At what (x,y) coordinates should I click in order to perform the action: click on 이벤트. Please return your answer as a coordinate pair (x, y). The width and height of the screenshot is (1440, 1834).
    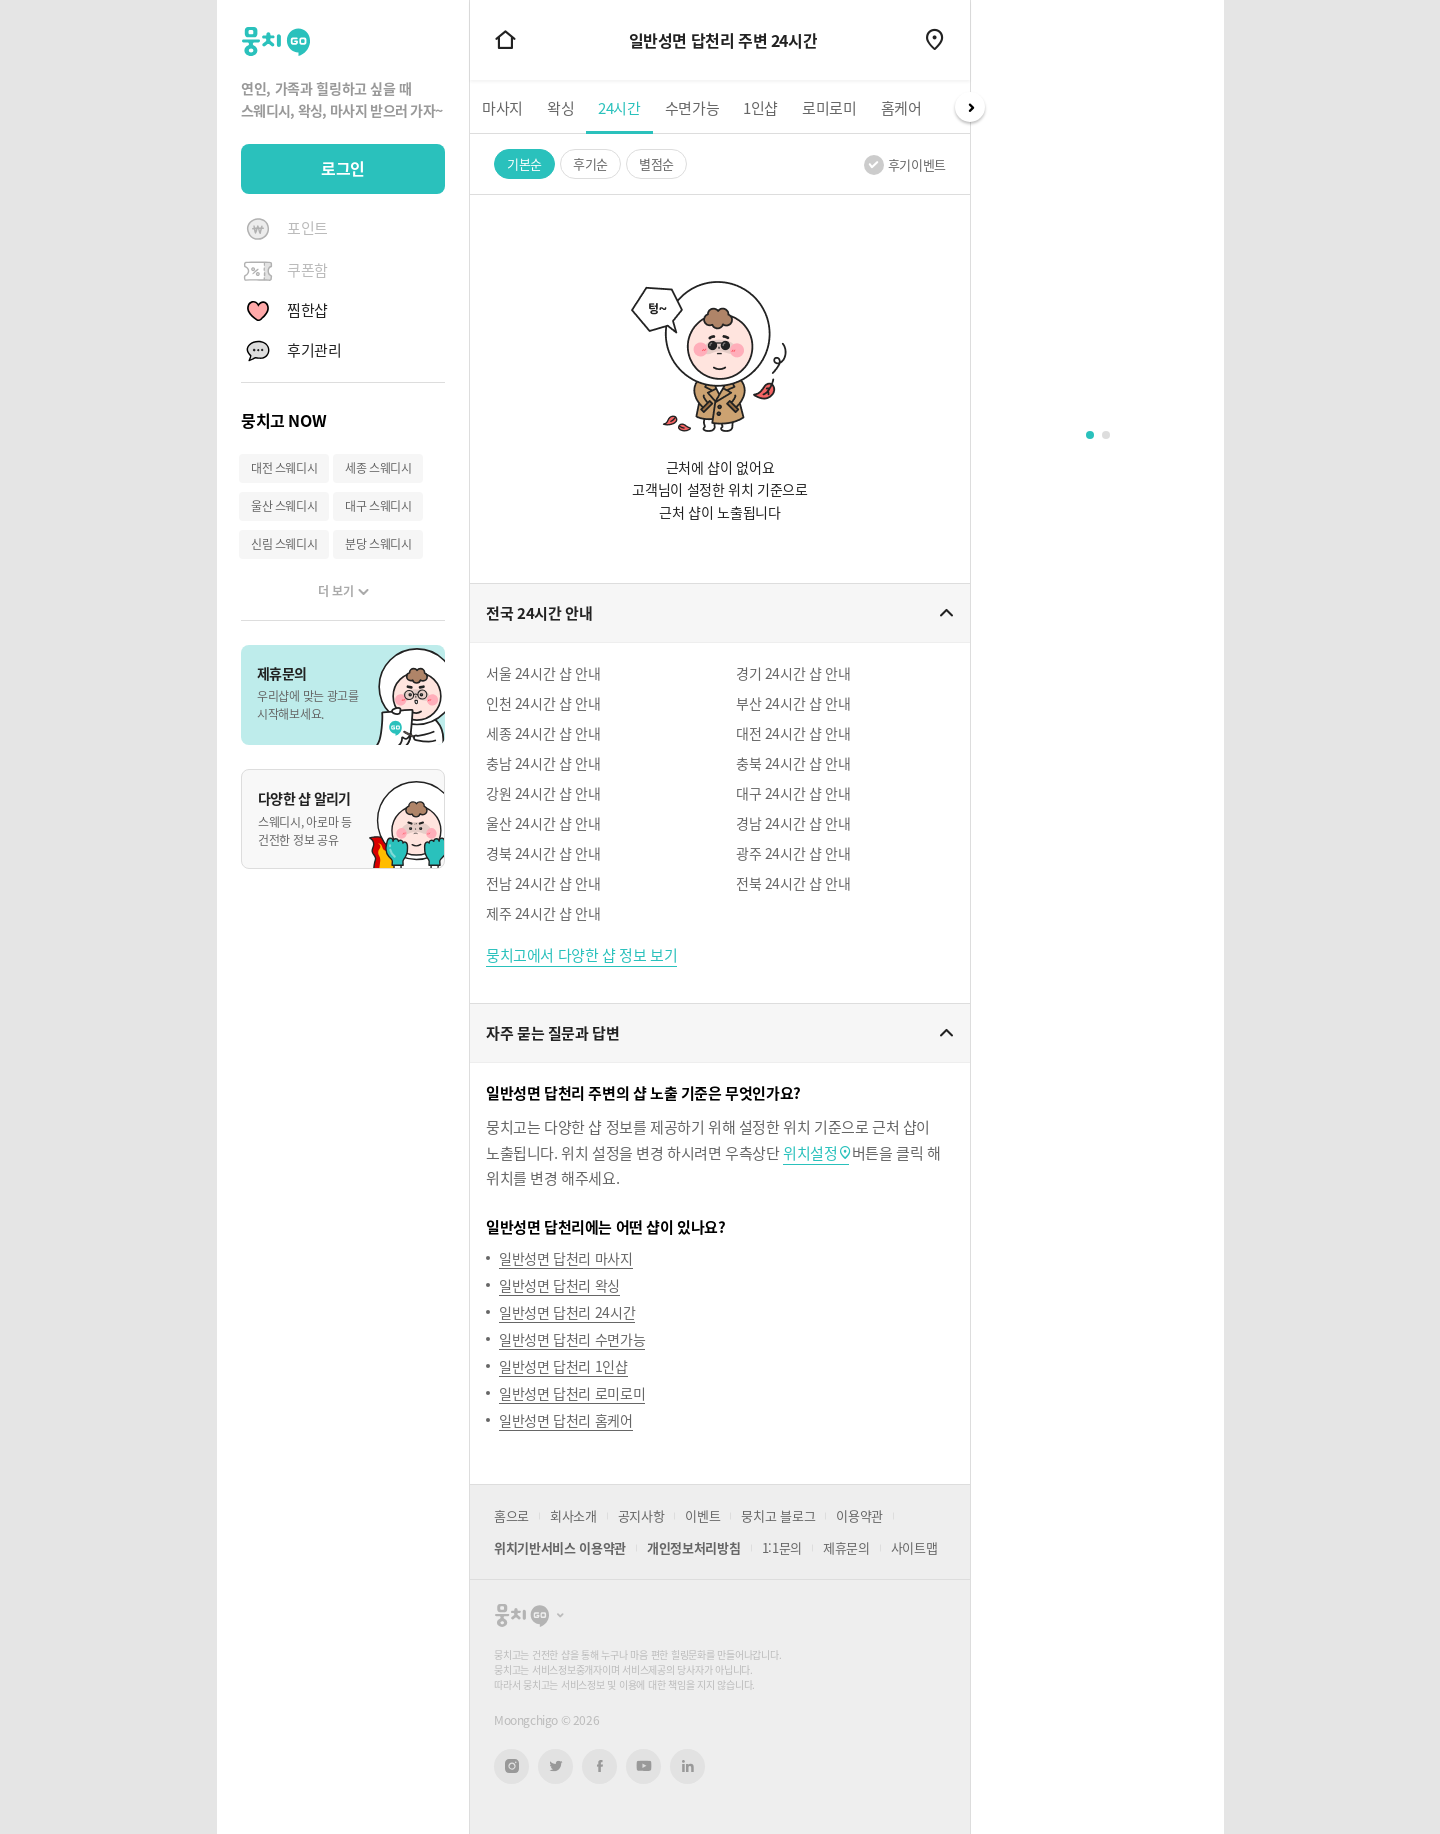
    Looking at the image, I should click on (702, 1515).